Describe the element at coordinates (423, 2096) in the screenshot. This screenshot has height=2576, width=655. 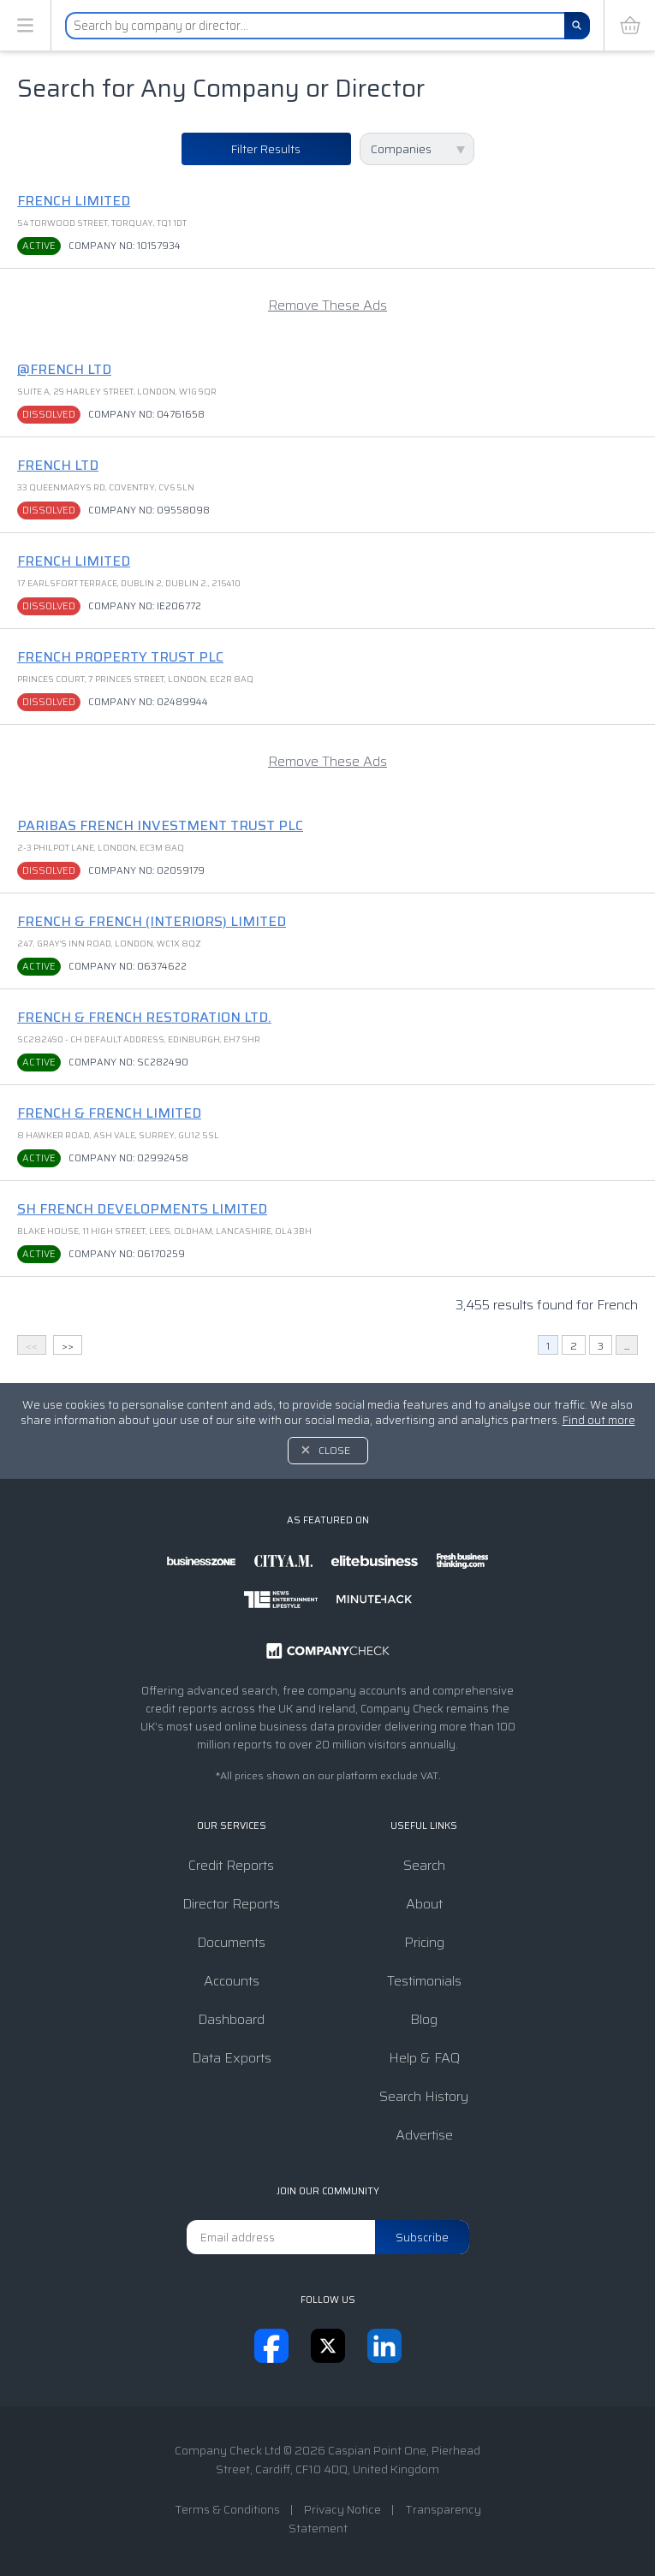
I see `Search History` at that location.